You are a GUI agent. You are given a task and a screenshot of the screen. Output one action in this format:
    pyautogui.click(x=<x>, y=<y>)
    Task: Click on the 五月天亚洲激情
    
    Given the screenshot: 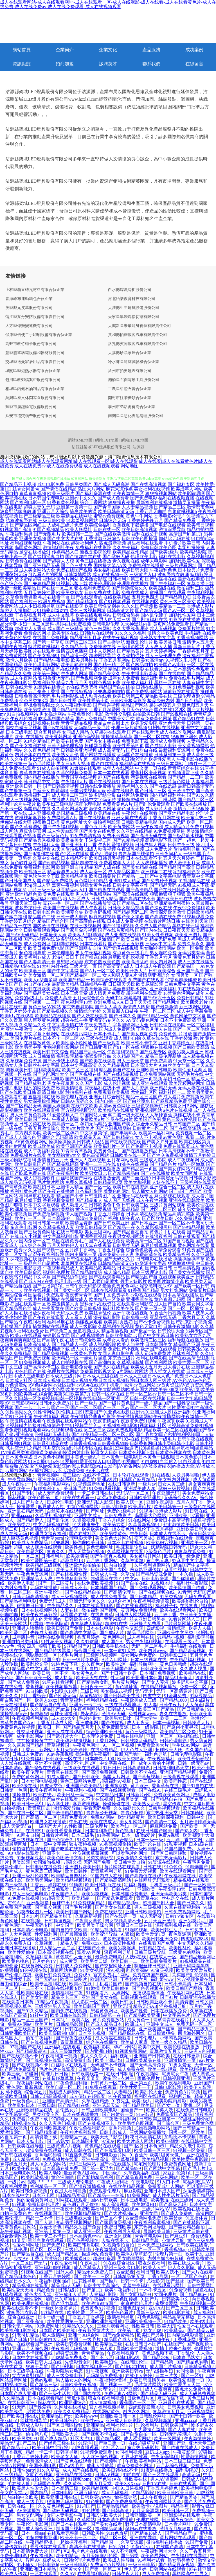 What is the action you would take?
    pyautogui.click(x=160, y=1920)
    